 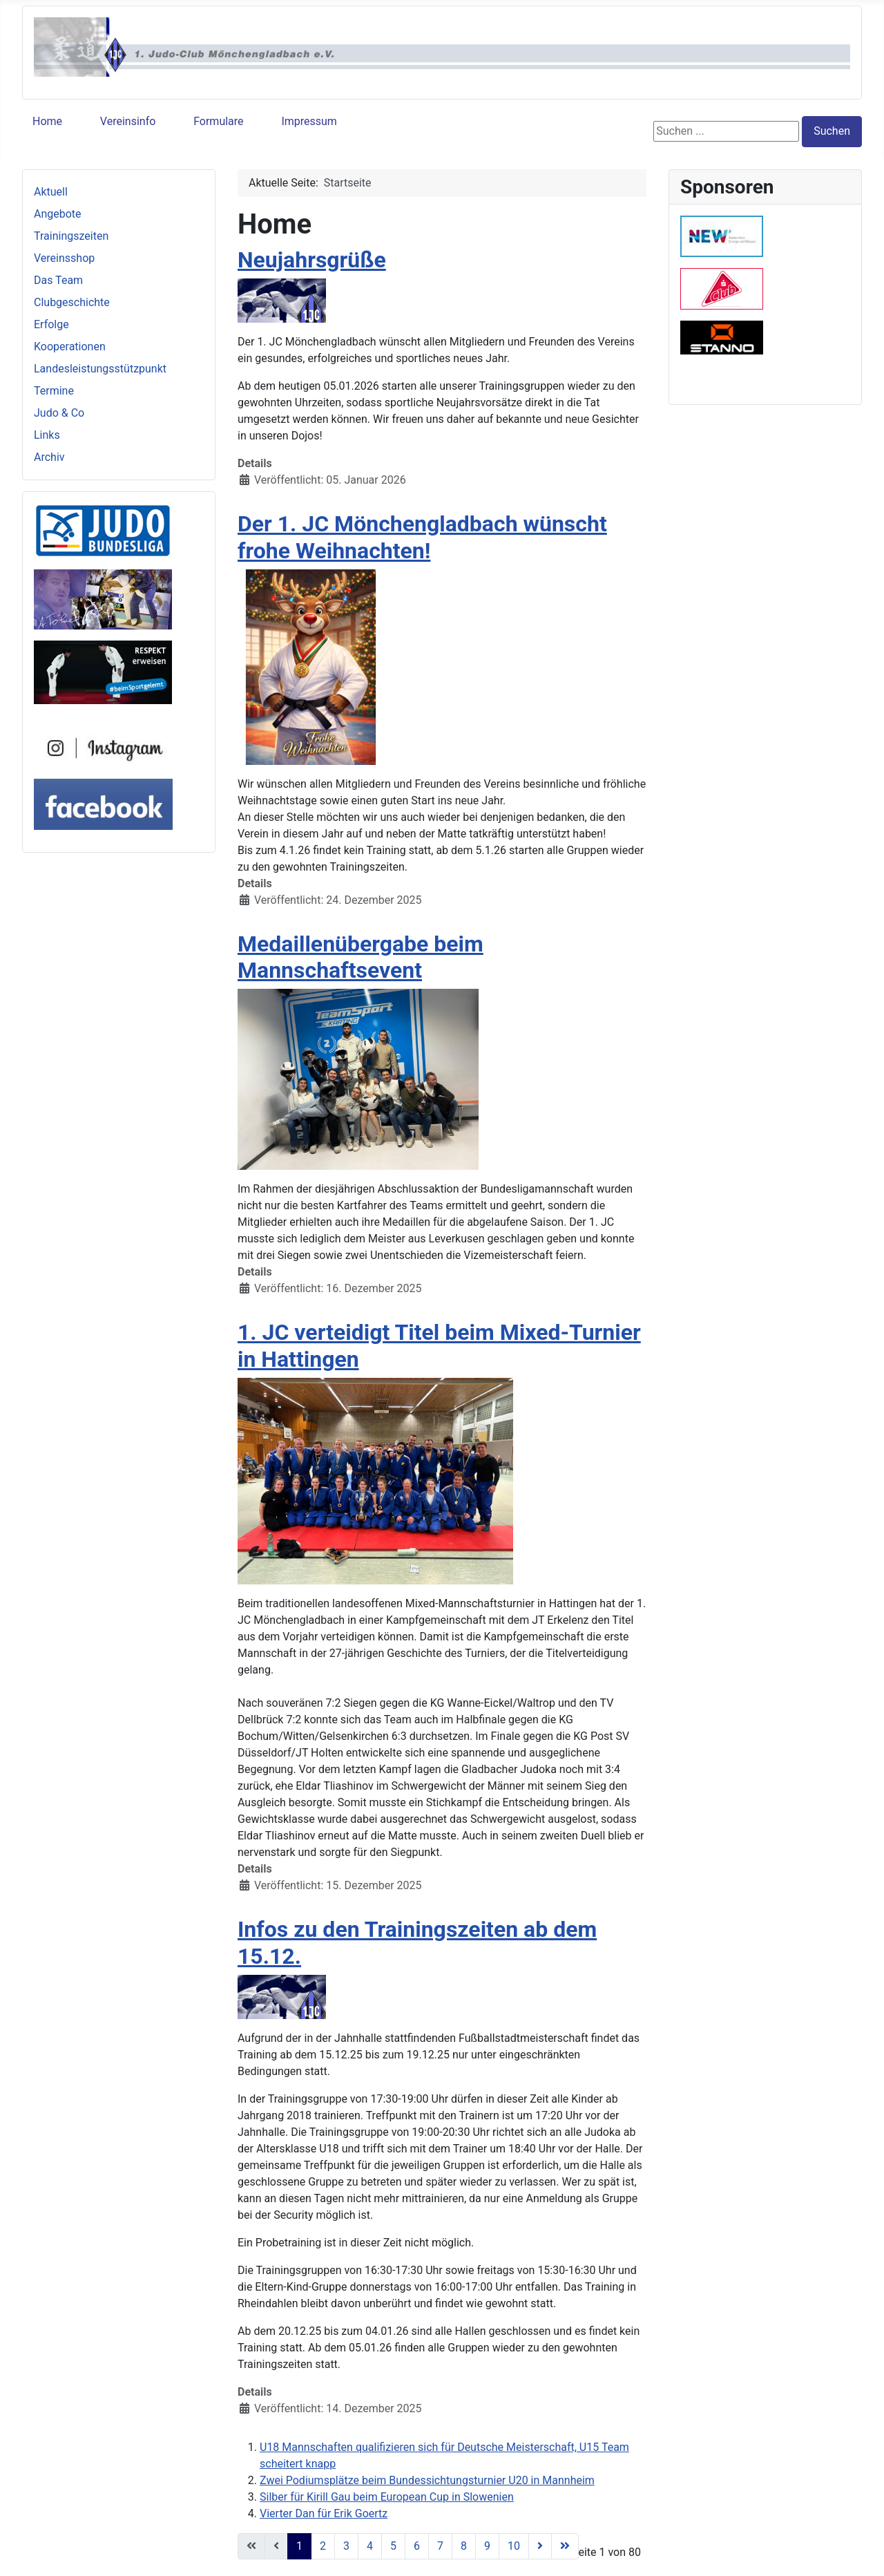 What do you see at coordinates (464, 2546) in the screenshot?
I see `8 [Gehe zur Seite 8]` at bounding box center [464, 2546].